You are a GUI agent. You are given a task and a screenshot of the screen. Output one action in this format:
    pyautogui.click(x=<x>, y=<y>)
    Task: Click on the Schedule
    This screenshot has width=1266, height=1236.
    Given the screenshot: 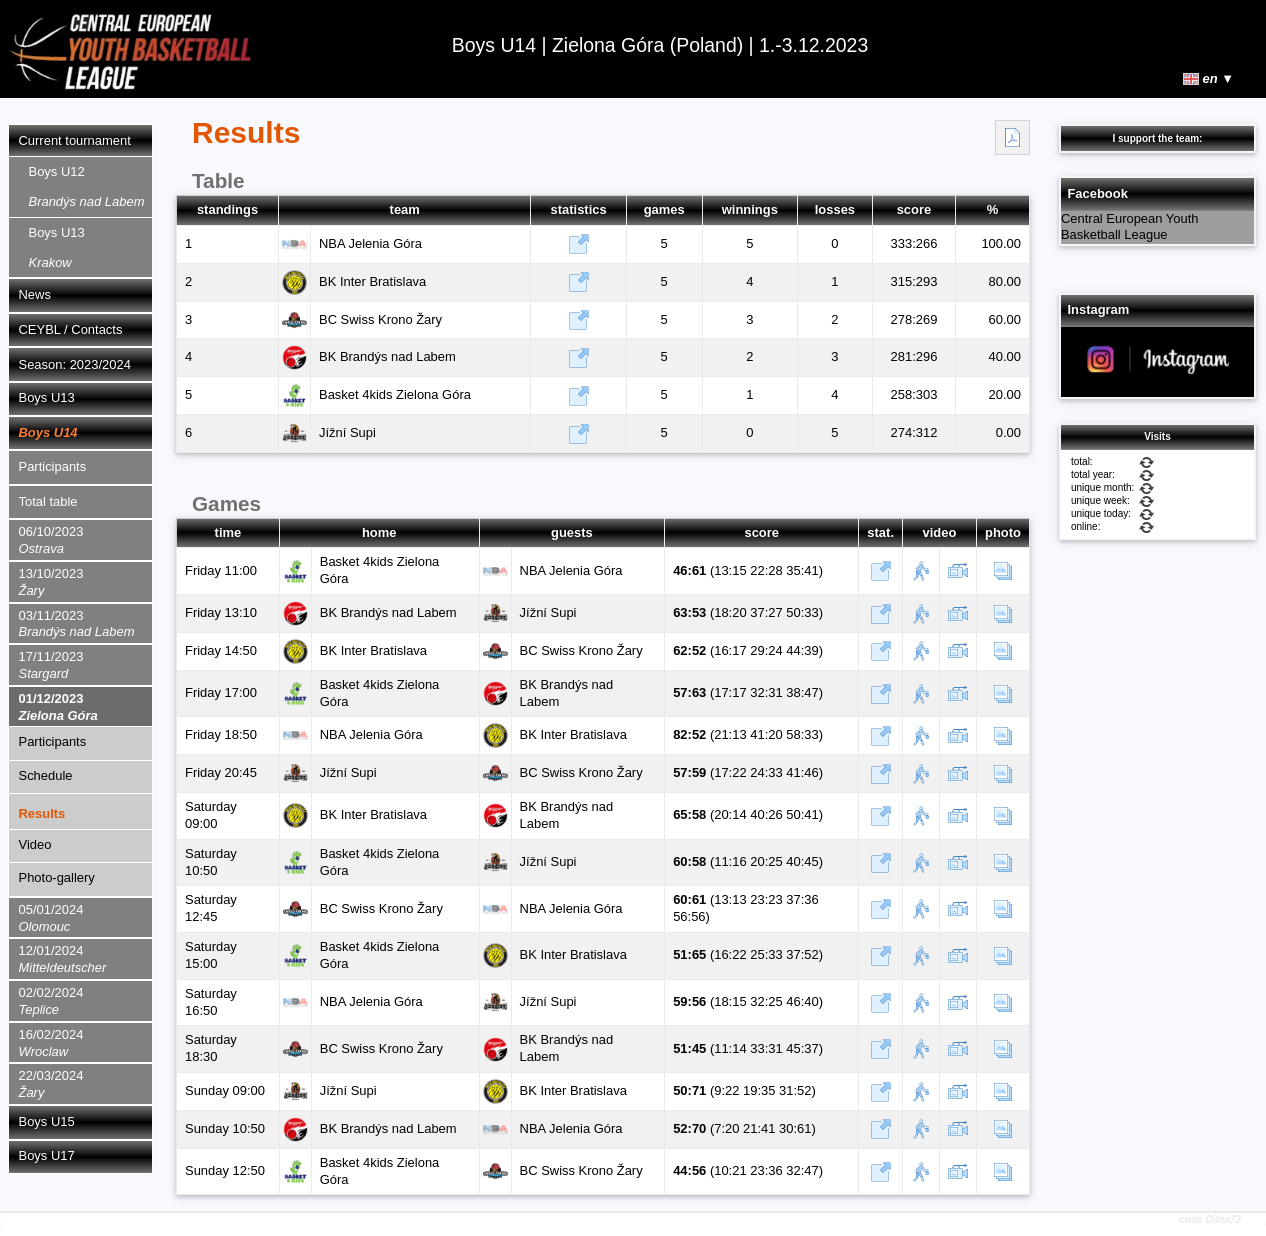 What is the action you would take?
    pyautogui.click(x=46, y=775)
    